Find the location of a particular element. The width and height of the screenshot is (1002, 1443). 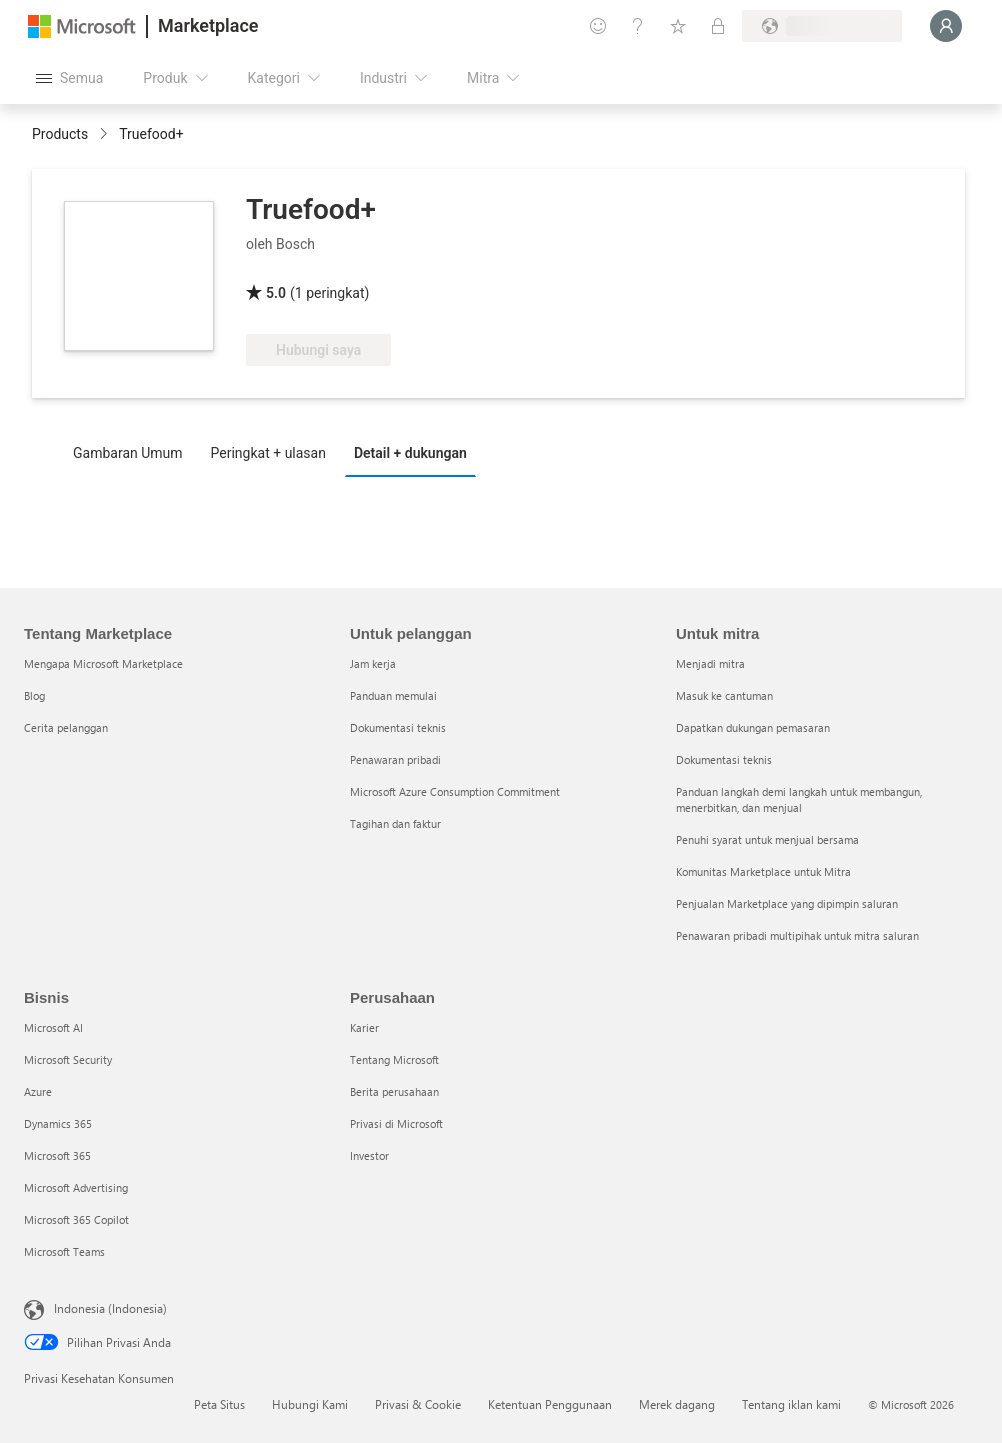

Penawaran pribadi [Penawaran pribadi Untuk pelanggan] is located at coordinates (395, 759).